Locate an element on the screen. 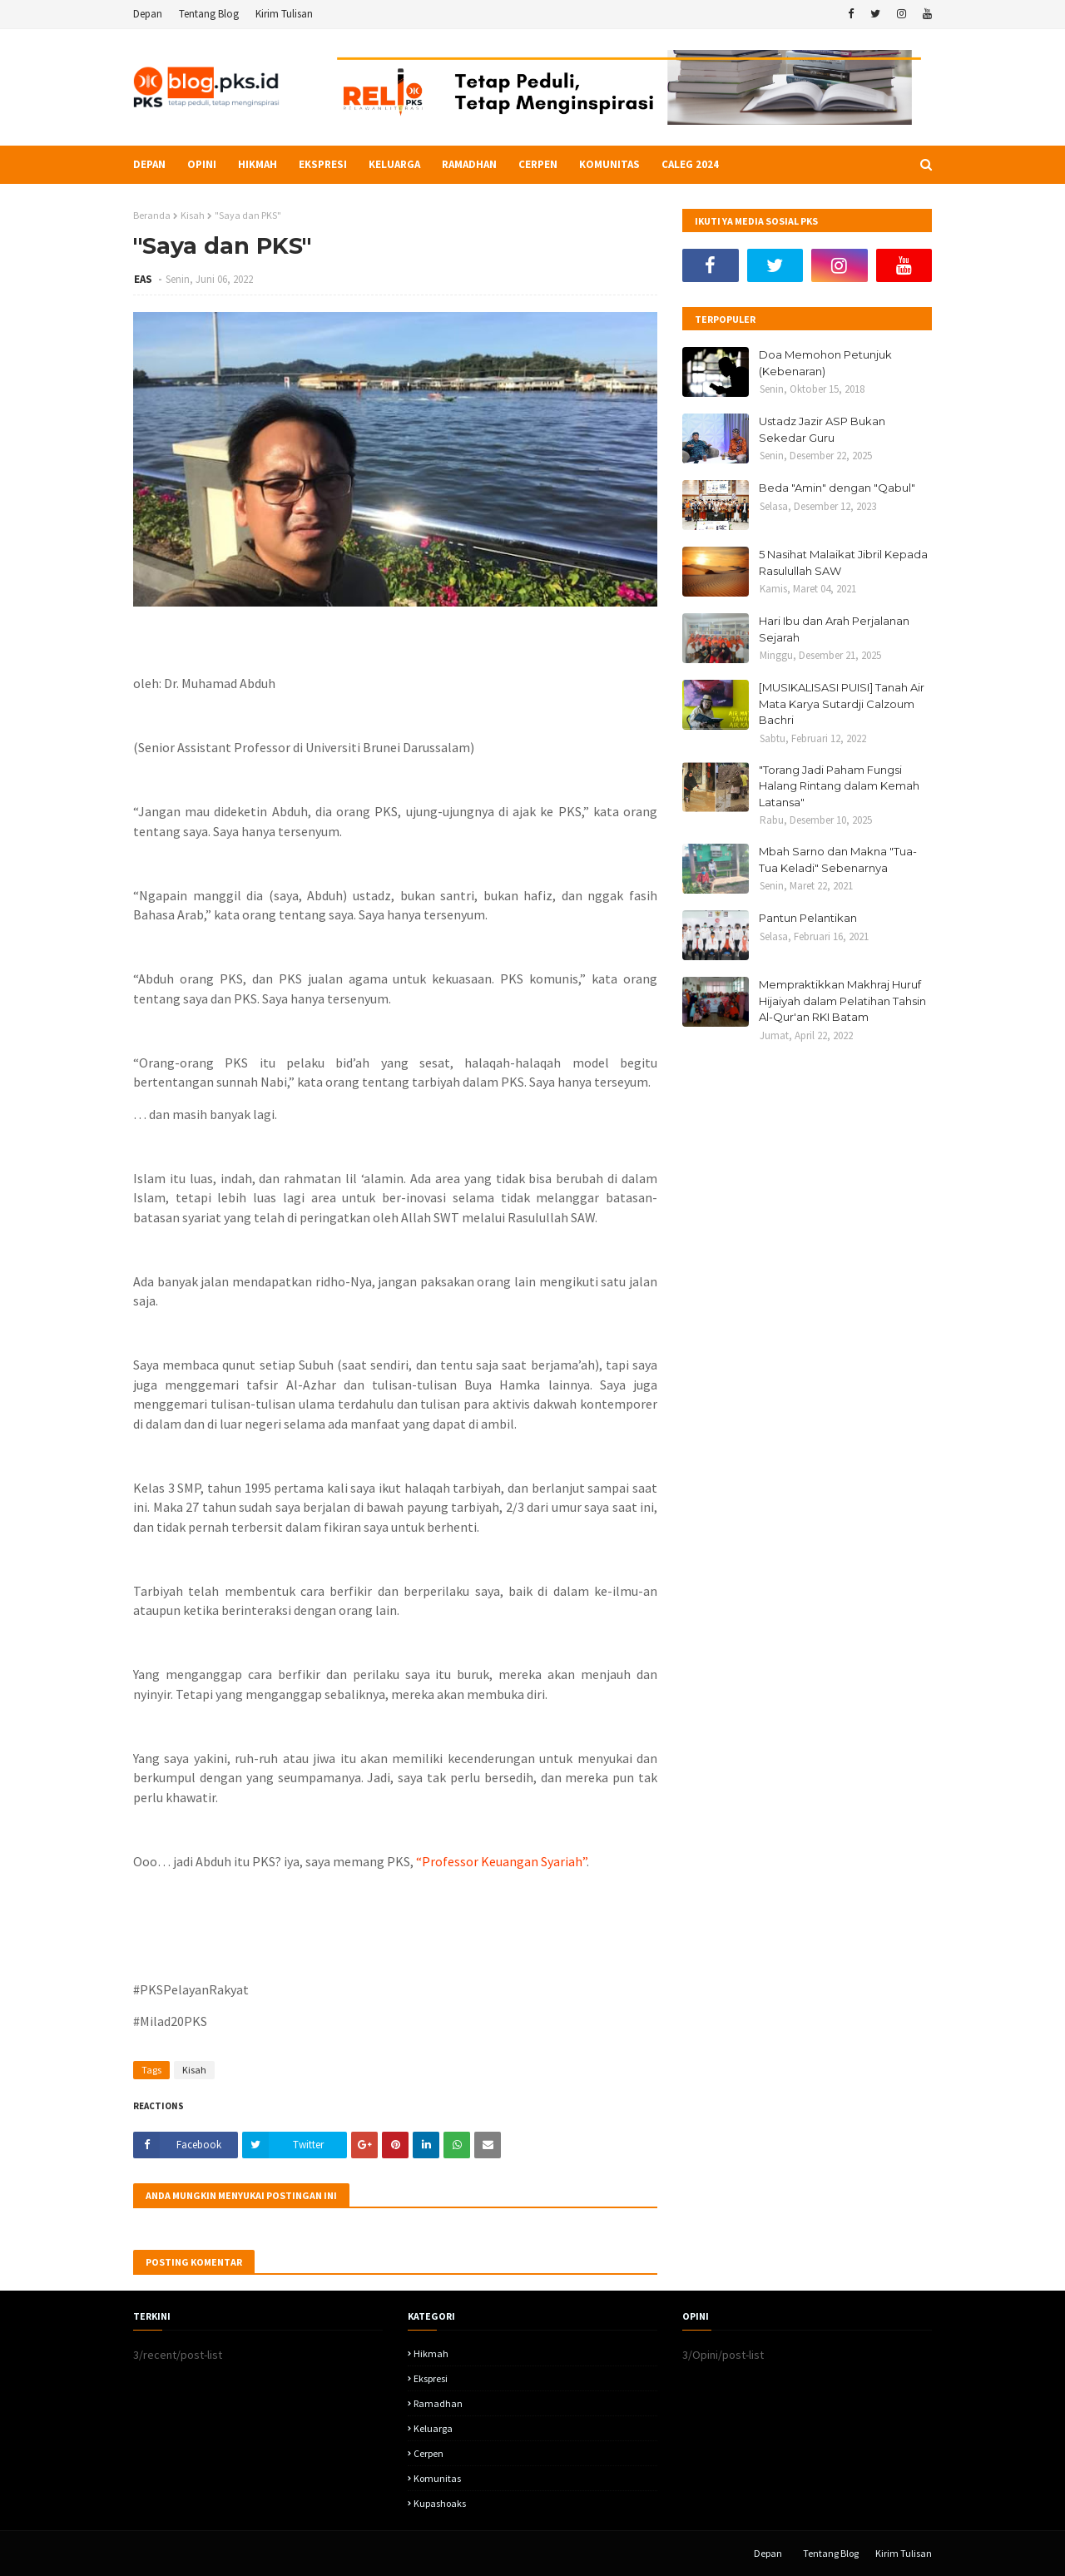  Mempraktikkan Makhraj Huruf Hijaiyah dalam Pelatihan Tahsin Al-Qur'an RKI Batam is located at coordinates (842, 1000).